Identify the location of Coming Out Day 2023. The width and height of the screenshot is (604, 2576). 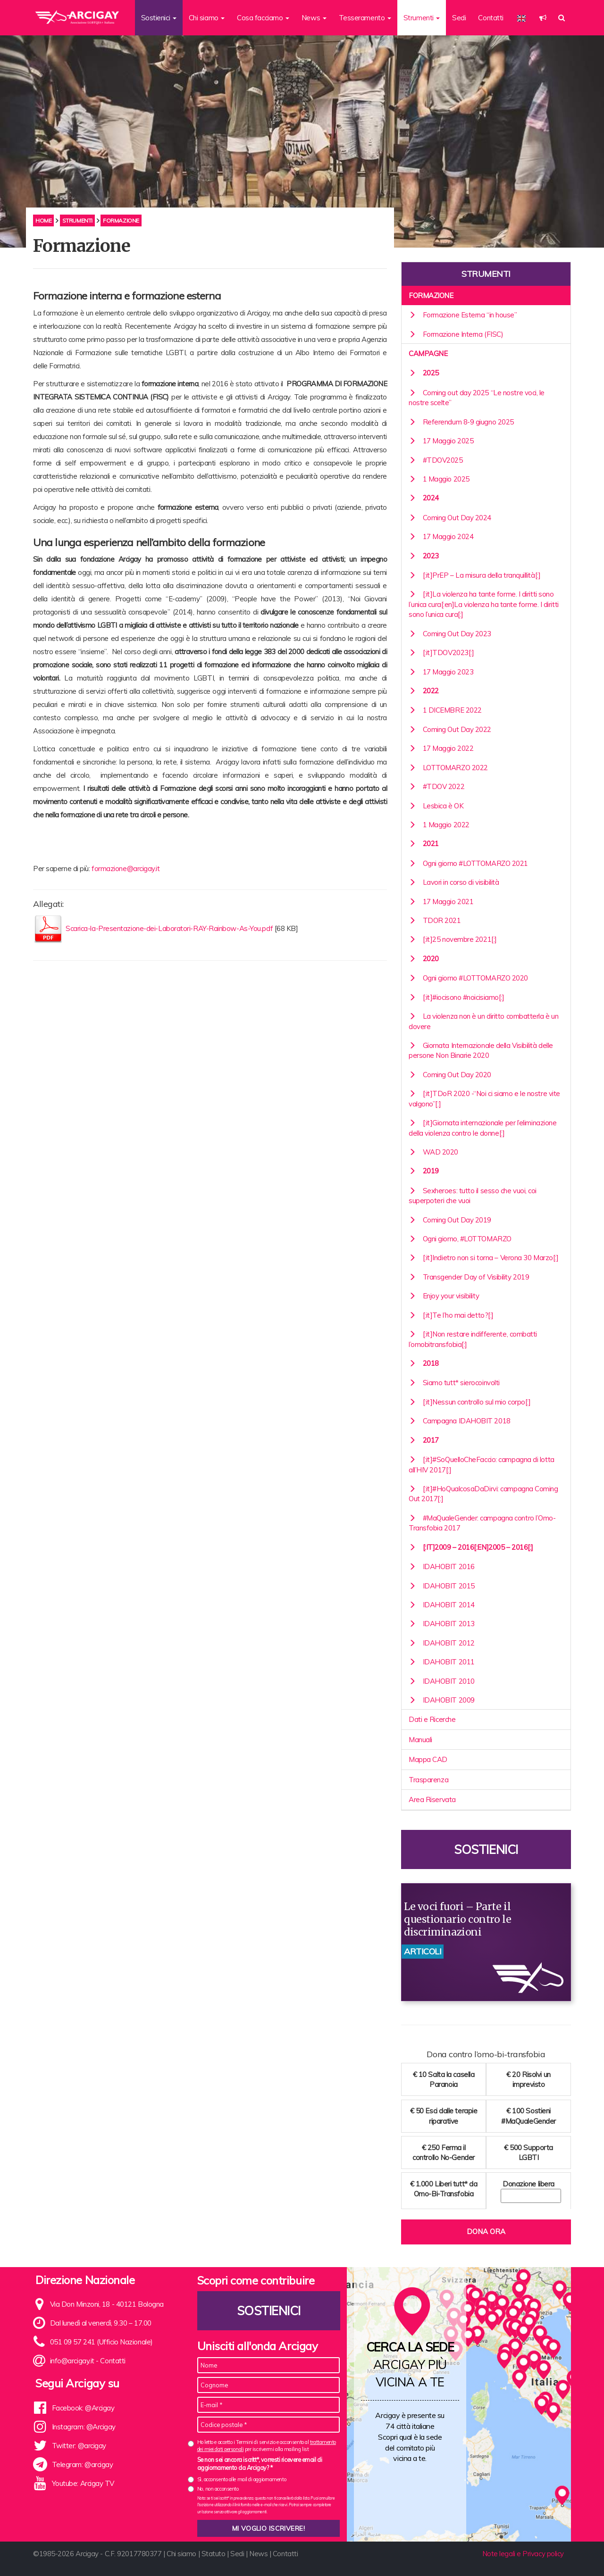
(450, 633).